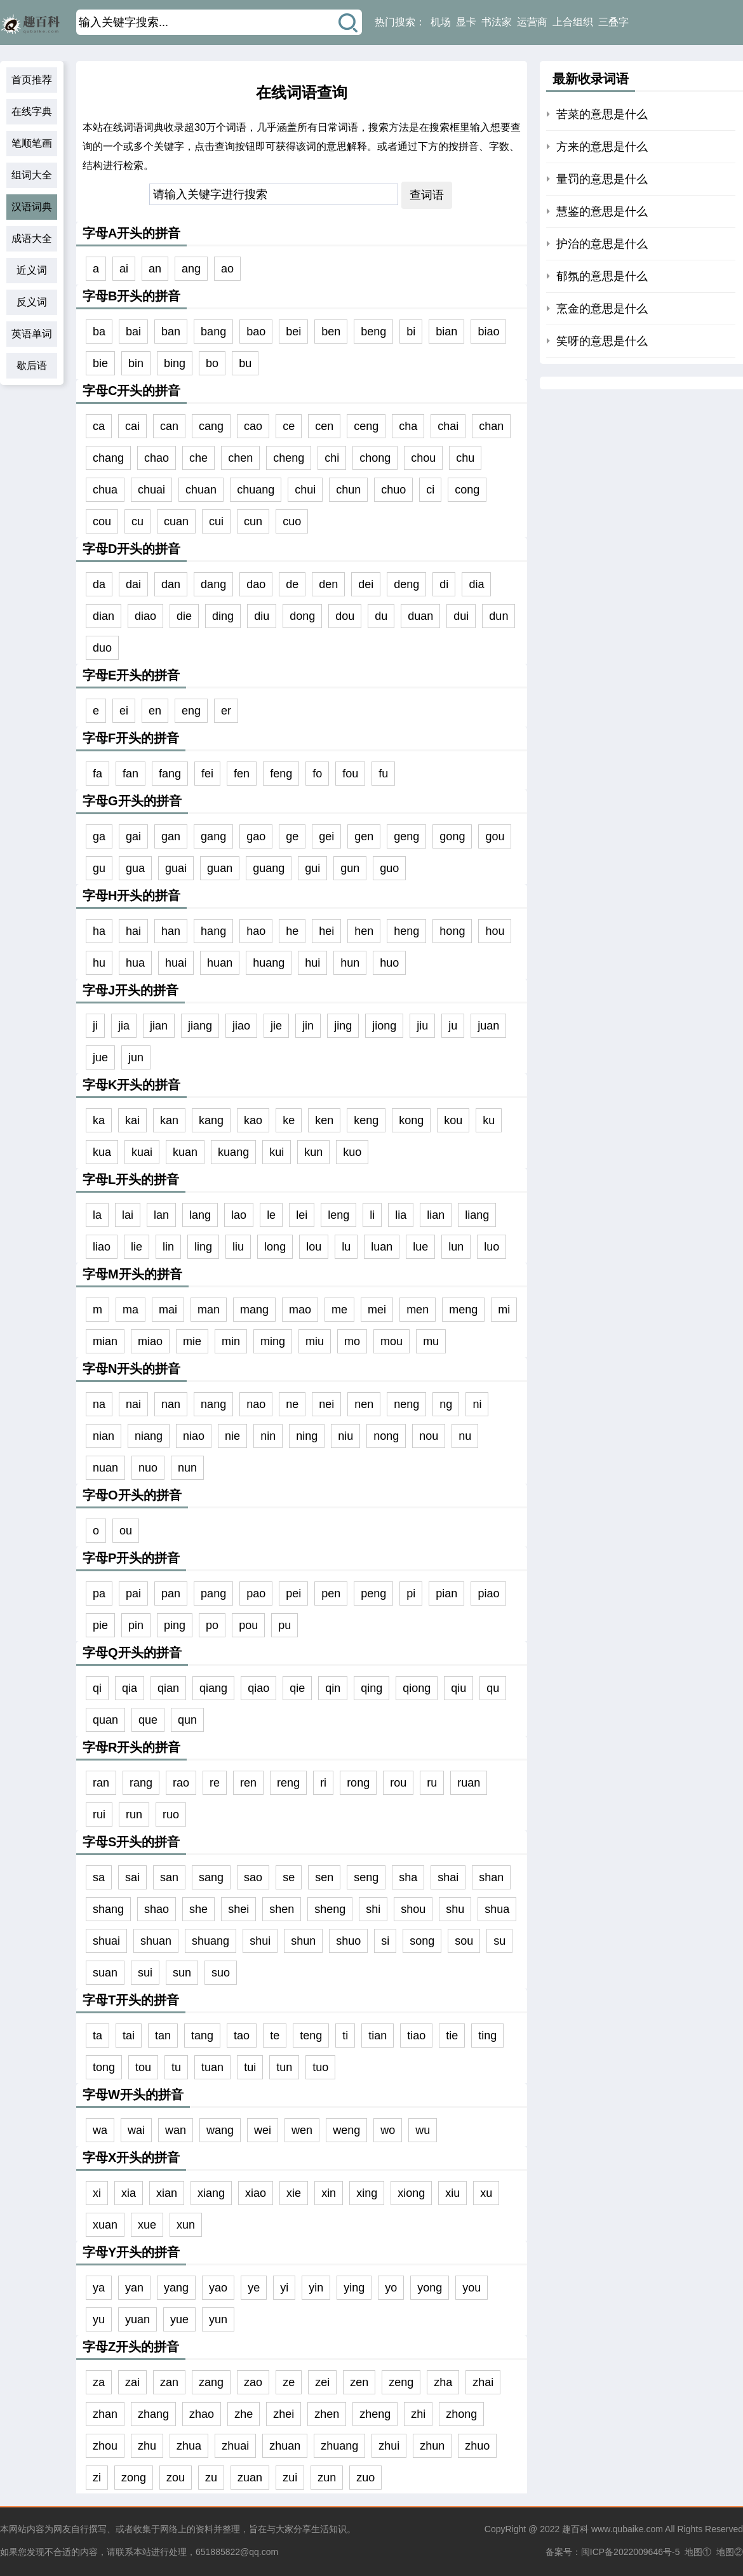 The height and width of the screenshot is (2576, 743). I want to click on meng, so click(463, 1309).